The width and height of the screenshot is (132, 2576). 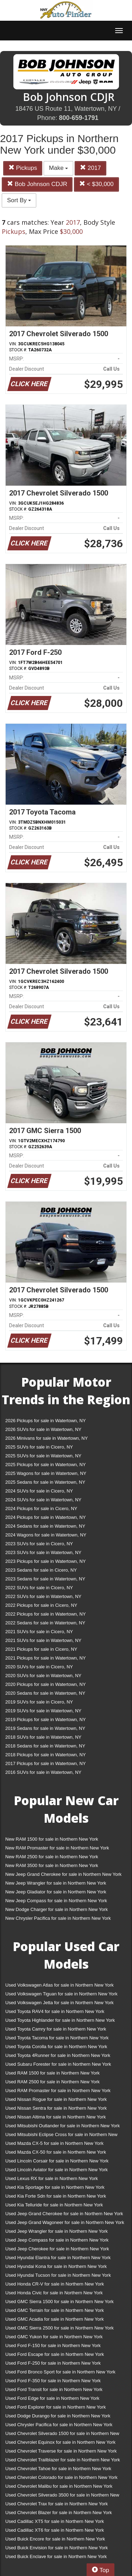 What do you see at coordinates (52, 2398) in the screenshot?
I see `Used Ford Edge for sale in Northern New York` at bounding box center [52, 2398].